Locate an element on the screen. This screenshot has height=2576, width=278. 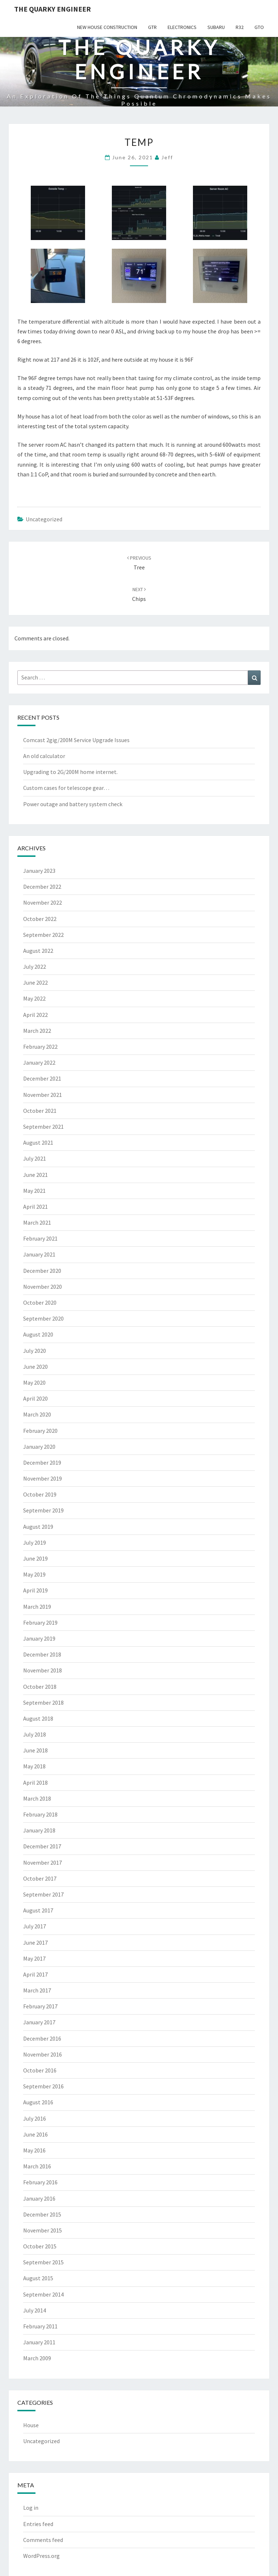
August 2022 is located at coordinates (38, 950).